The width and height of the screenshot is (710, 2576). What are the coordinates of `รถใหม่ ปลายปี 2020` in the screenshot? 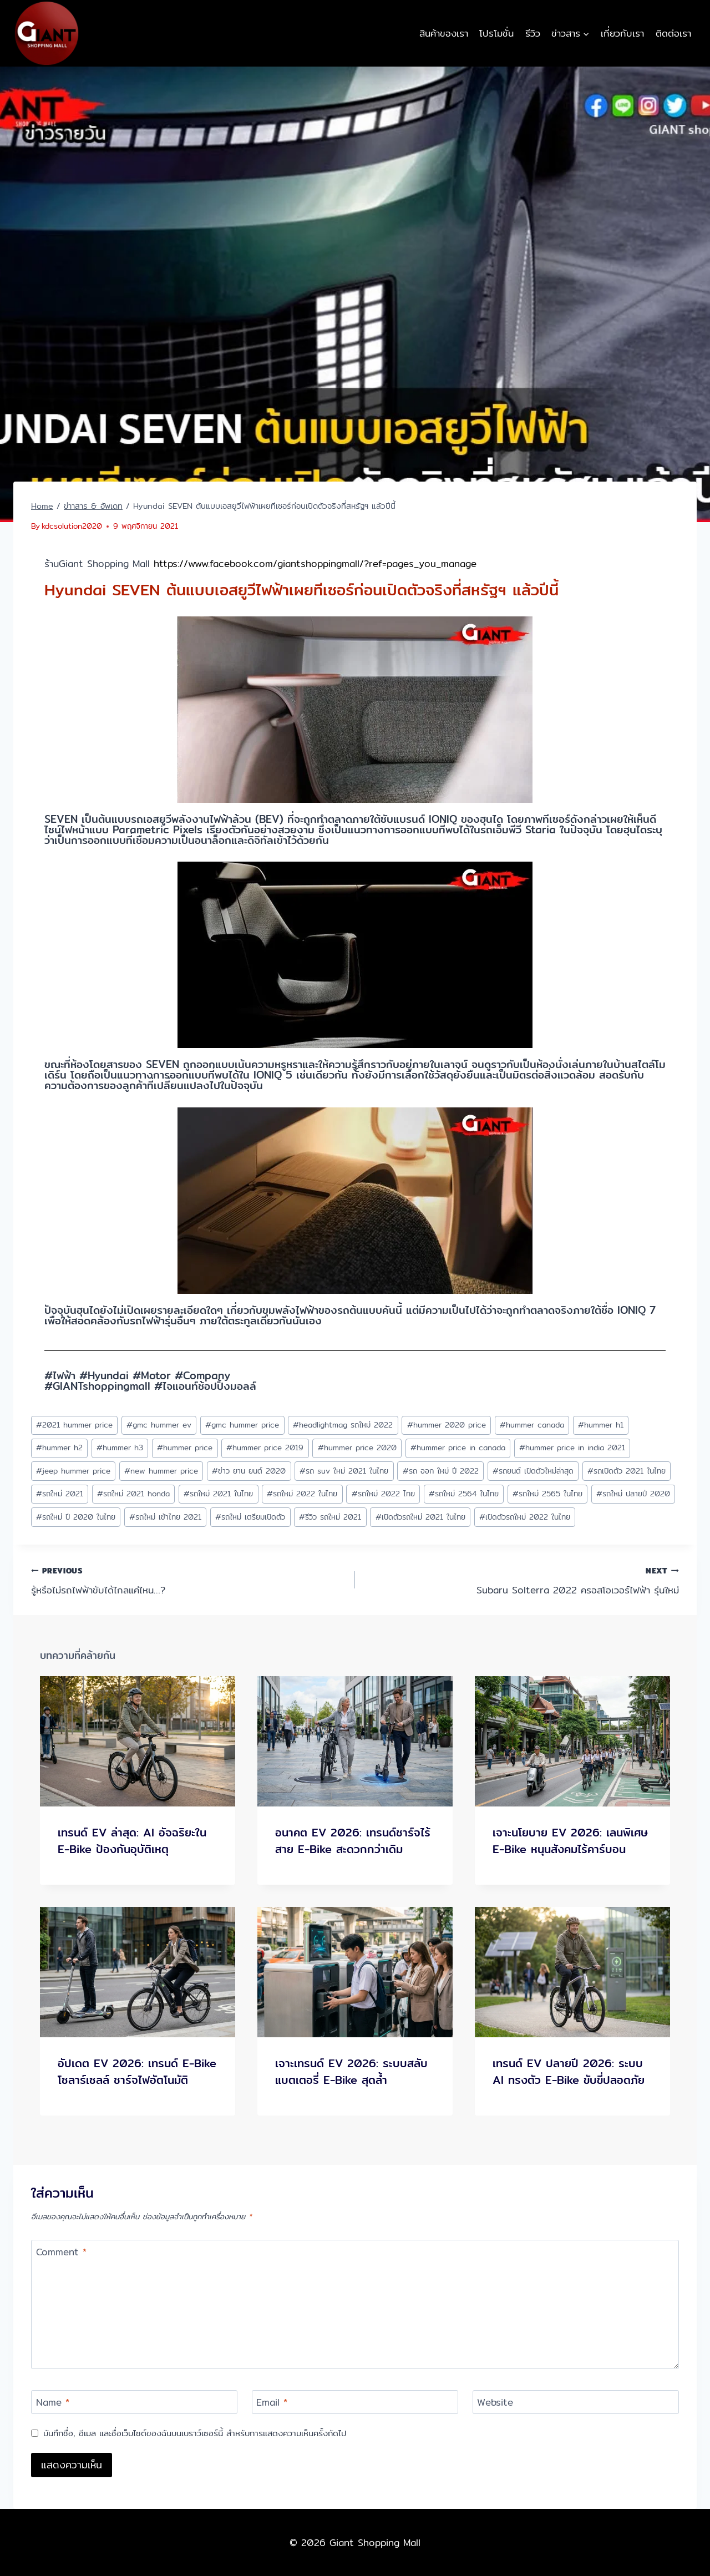 It's located at (633, 1493).